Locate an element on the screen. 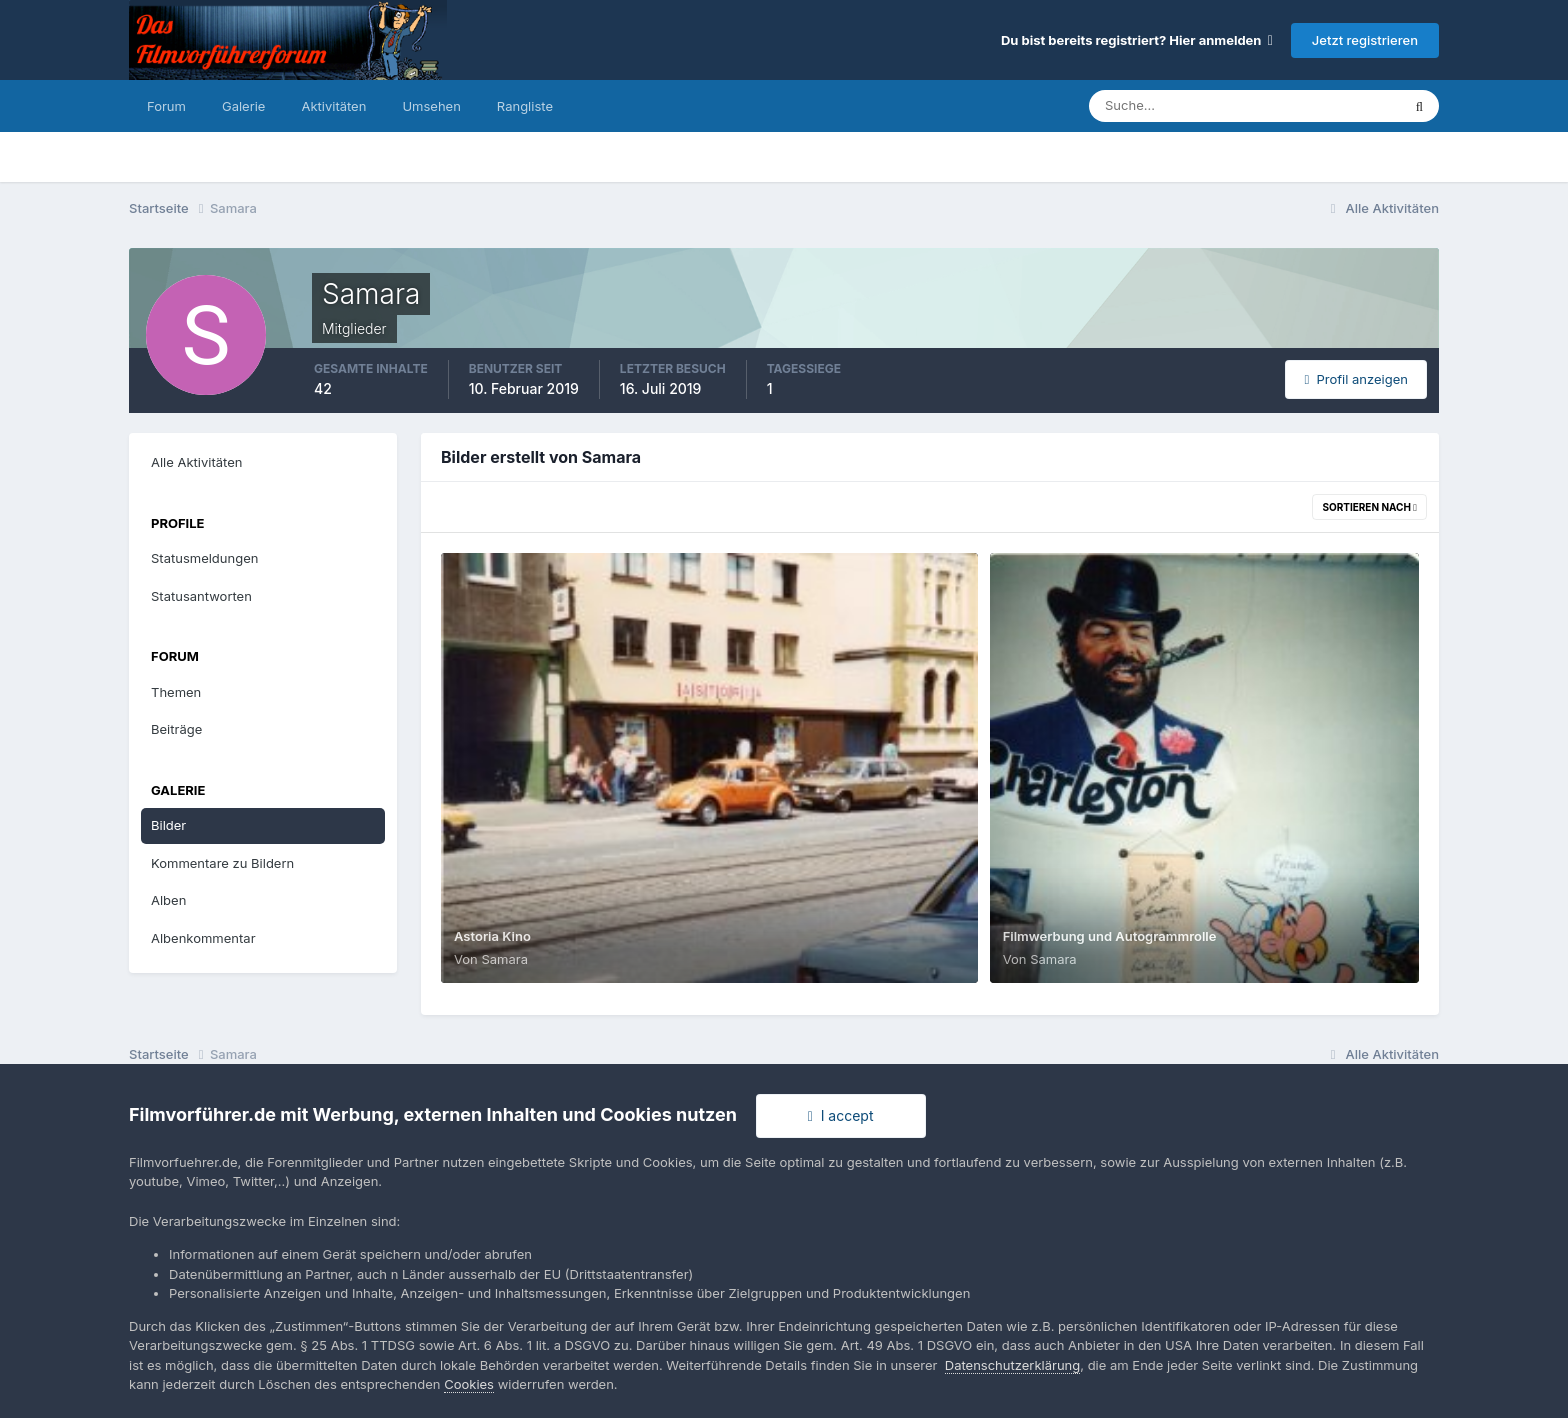 The height and width of the screenshot is (1418, 1568). Statusantworten is located at coordinates (201, 596).